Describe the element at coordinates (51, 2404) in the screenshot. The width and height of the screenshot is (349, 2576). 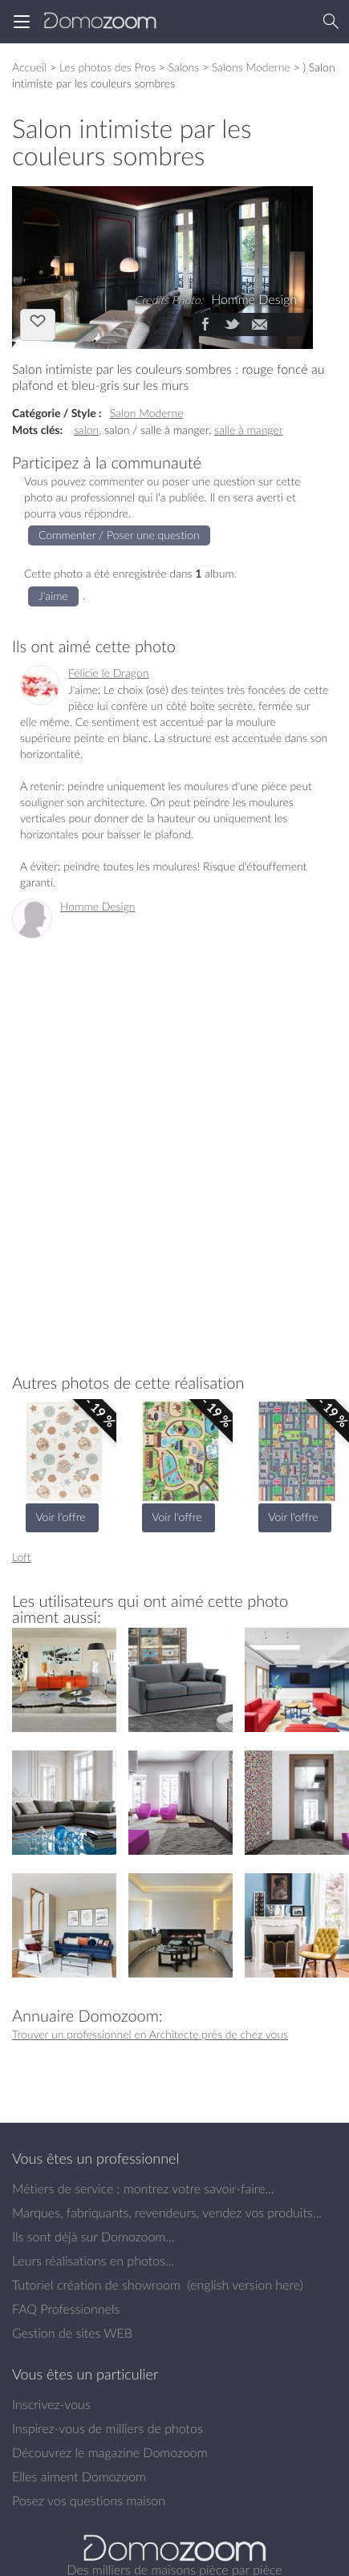
I see `Inscrivez-vous` at that location.